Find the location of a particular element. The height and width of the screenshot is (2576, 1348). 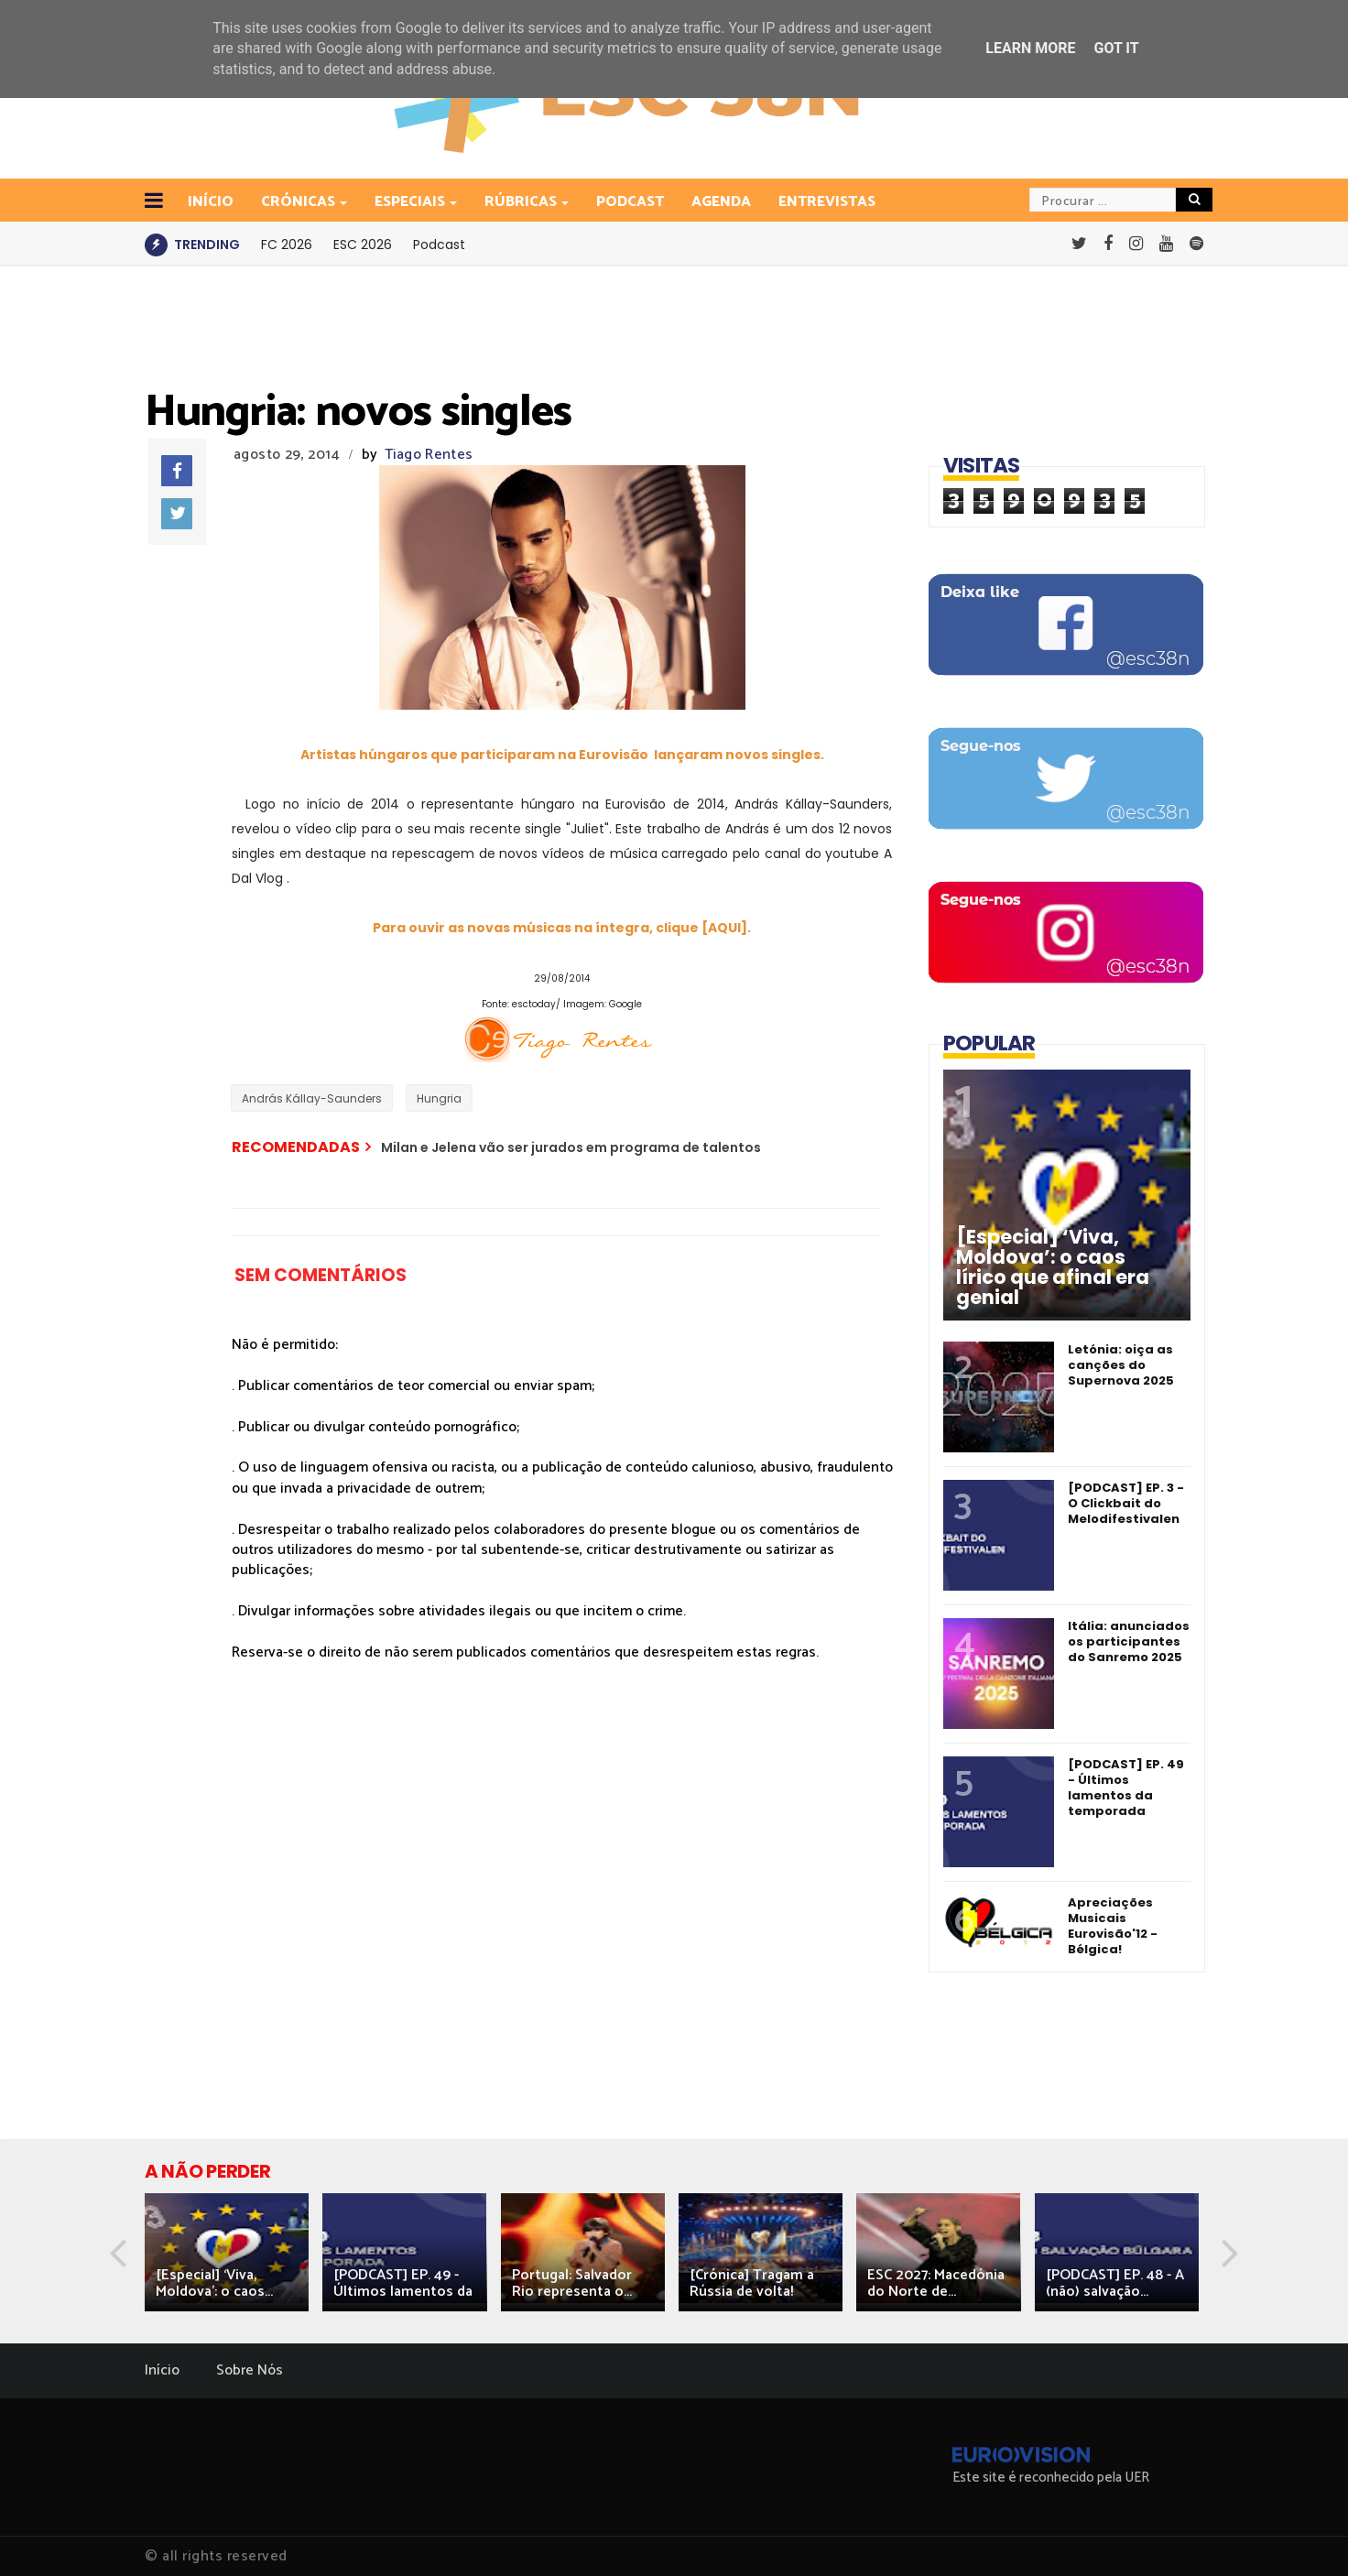

Itália: anunciados os participantes do Sanremo 2025 is located at coordinates (1129, 1641).